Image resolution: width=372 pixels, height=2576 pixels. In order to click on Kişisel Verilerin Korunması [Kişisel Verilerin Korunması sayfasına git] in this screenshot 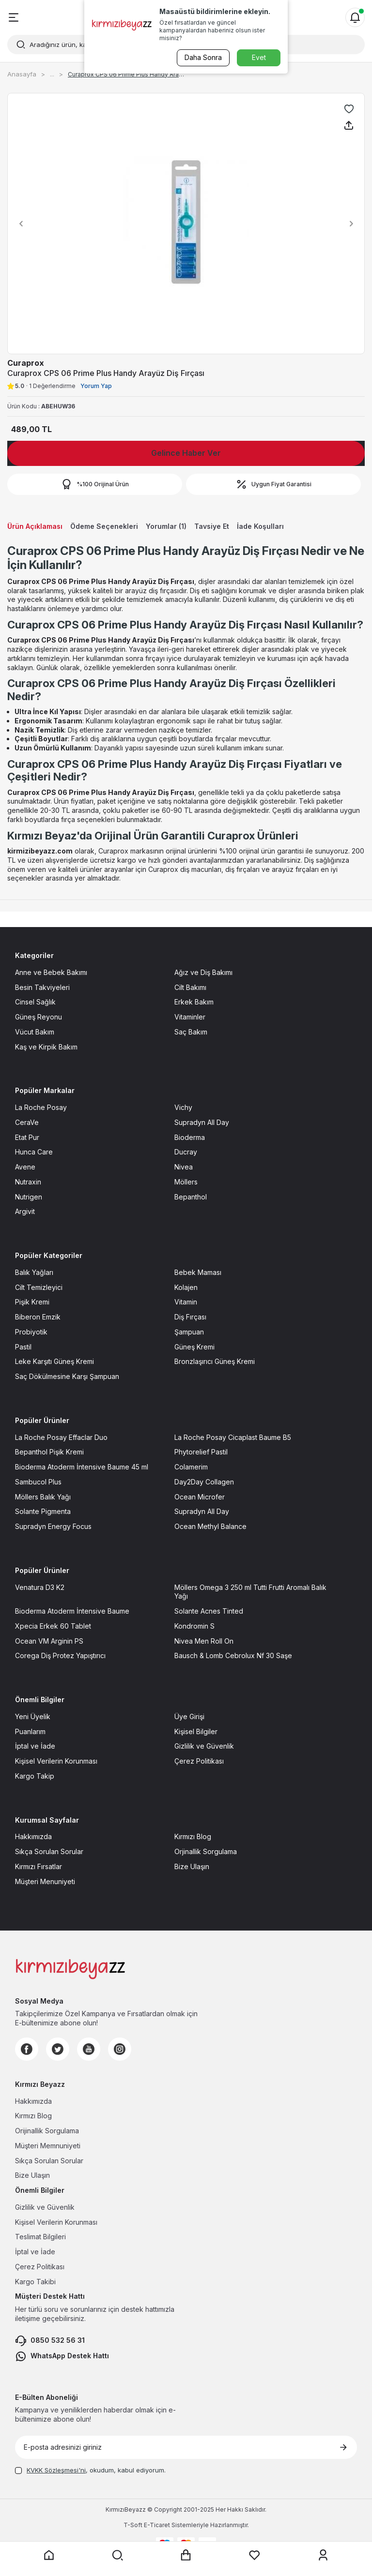, I will do `click(56, 1761)`.